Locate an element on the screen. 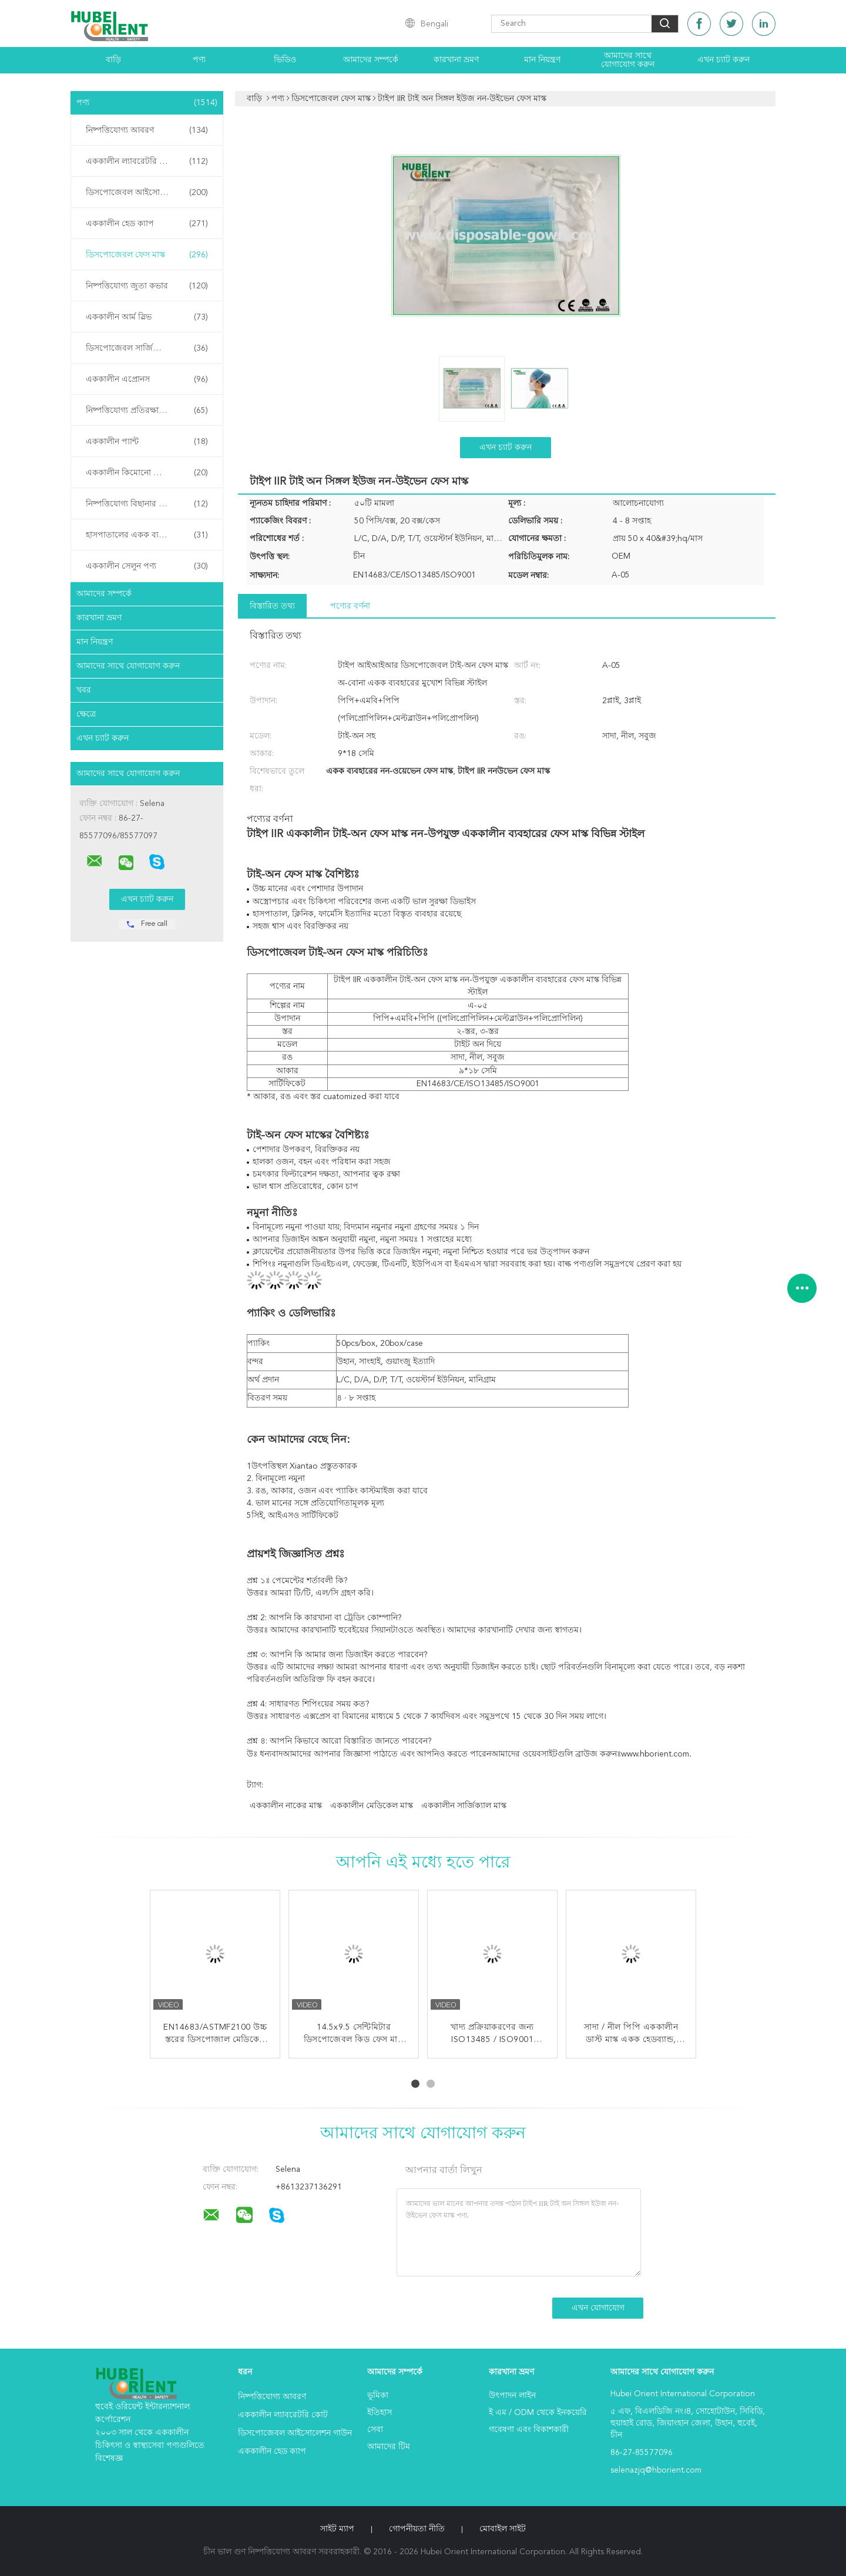  ক্ষেত্রে is located at coordinates (86, 714).